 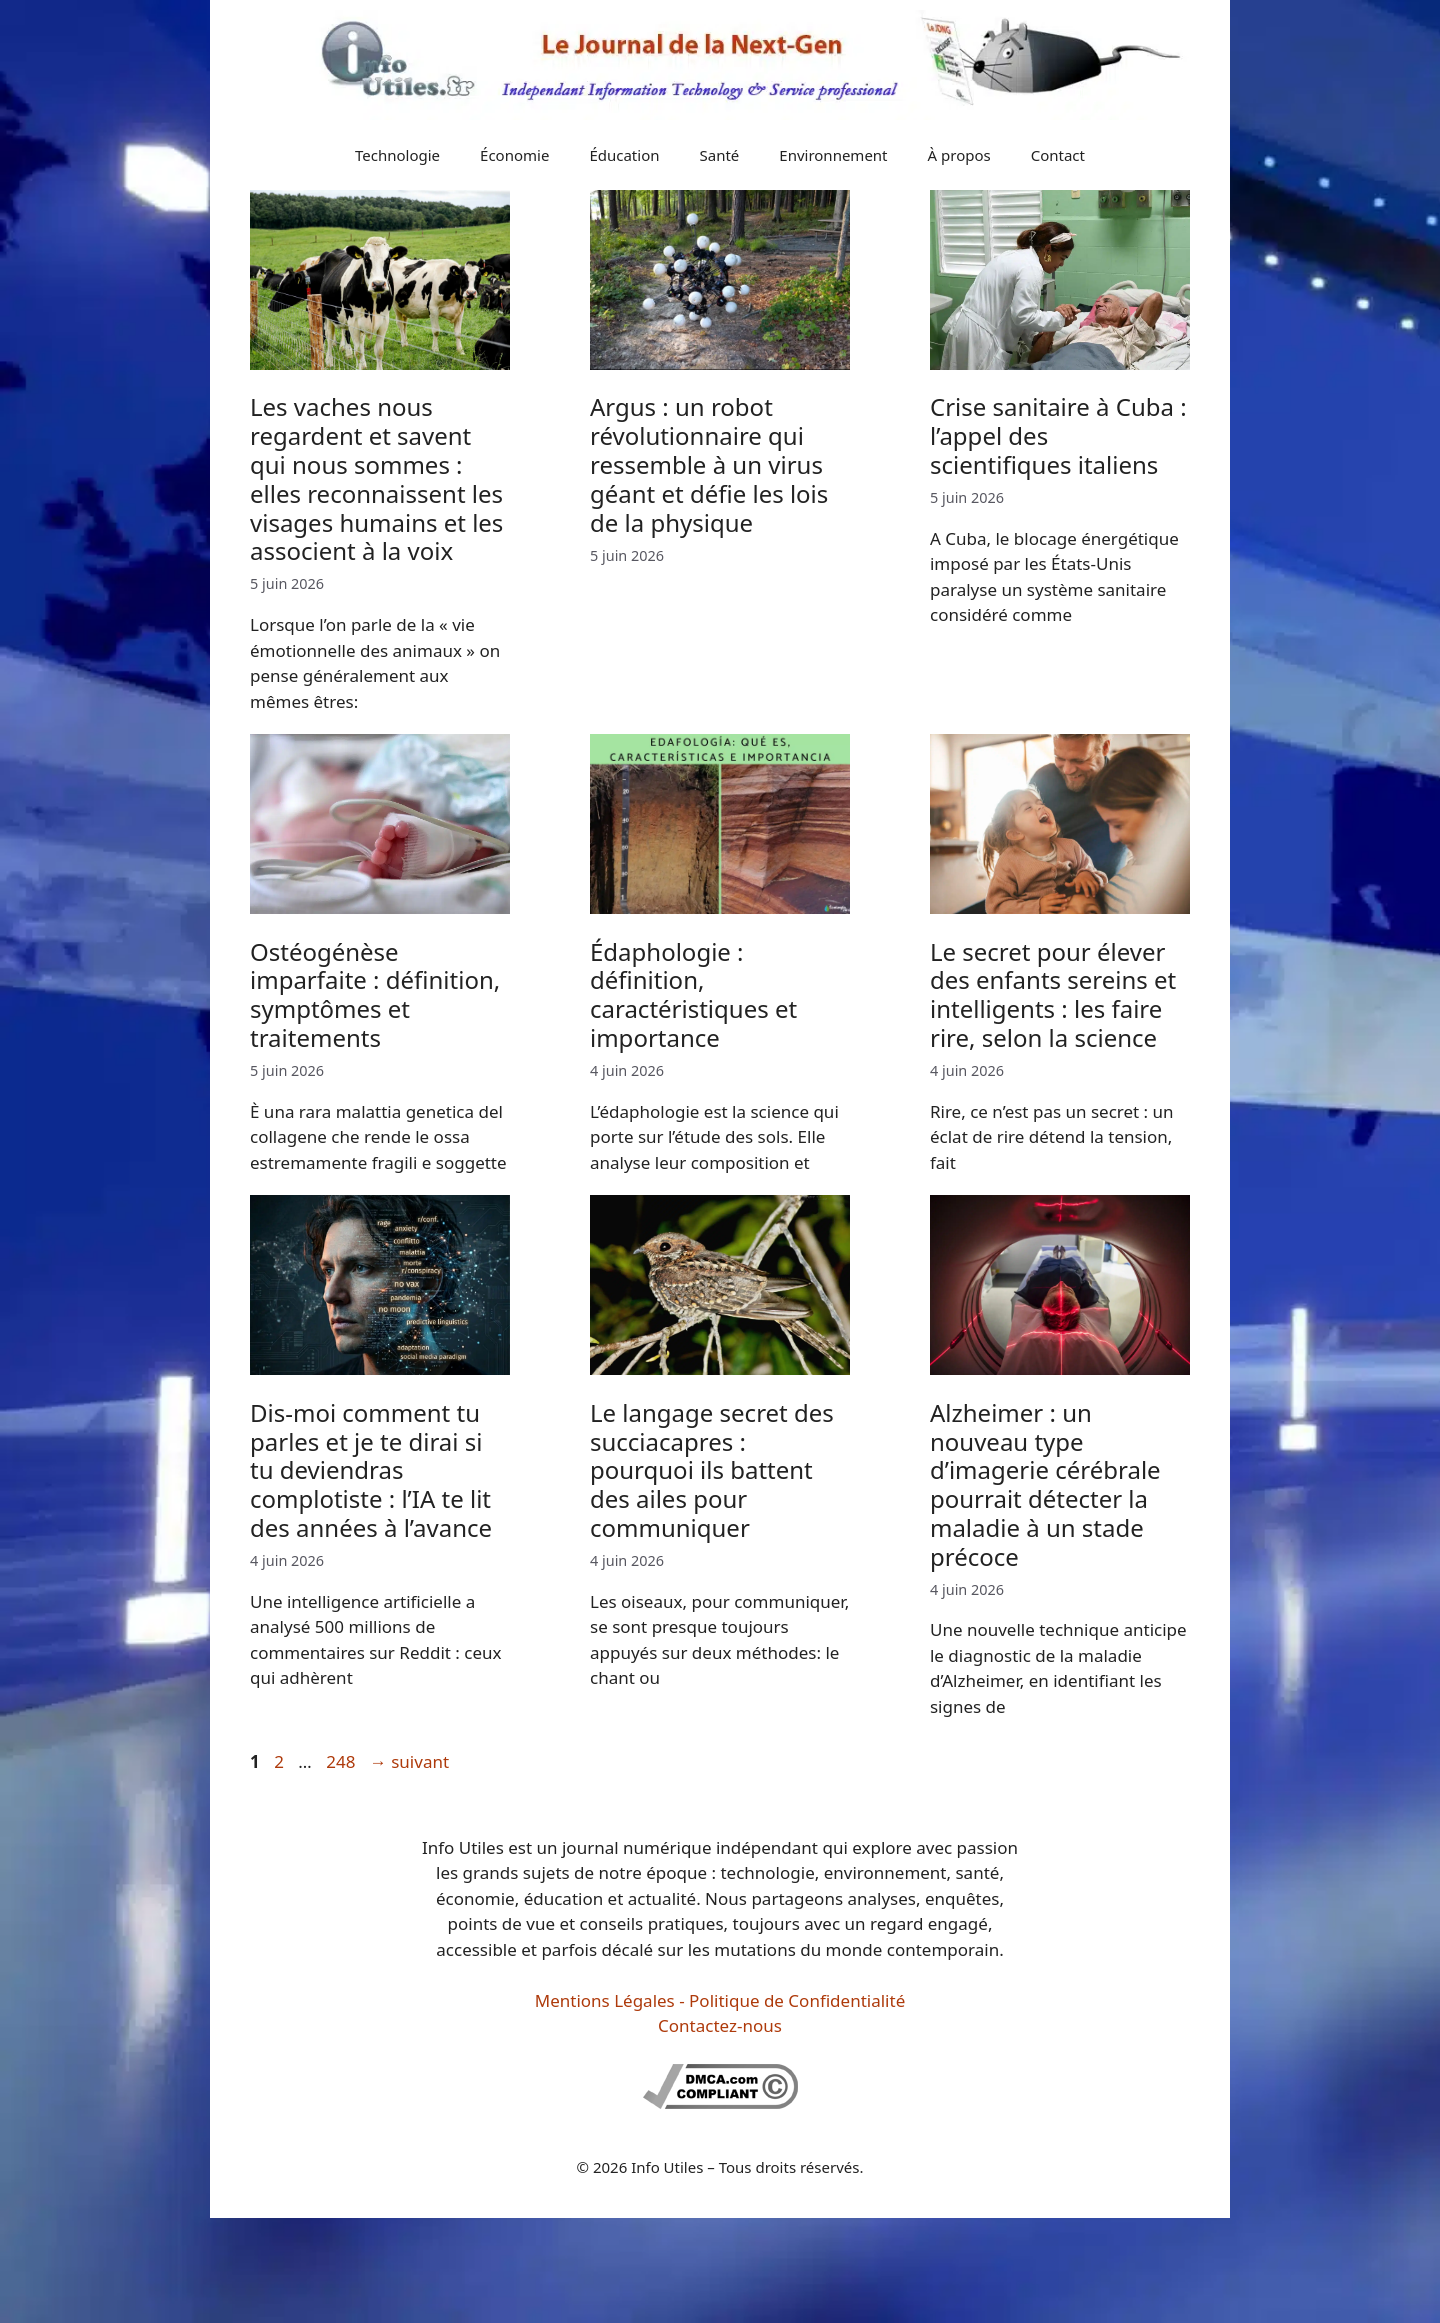 I want to click on Technologie, so click(x=397, y=155).